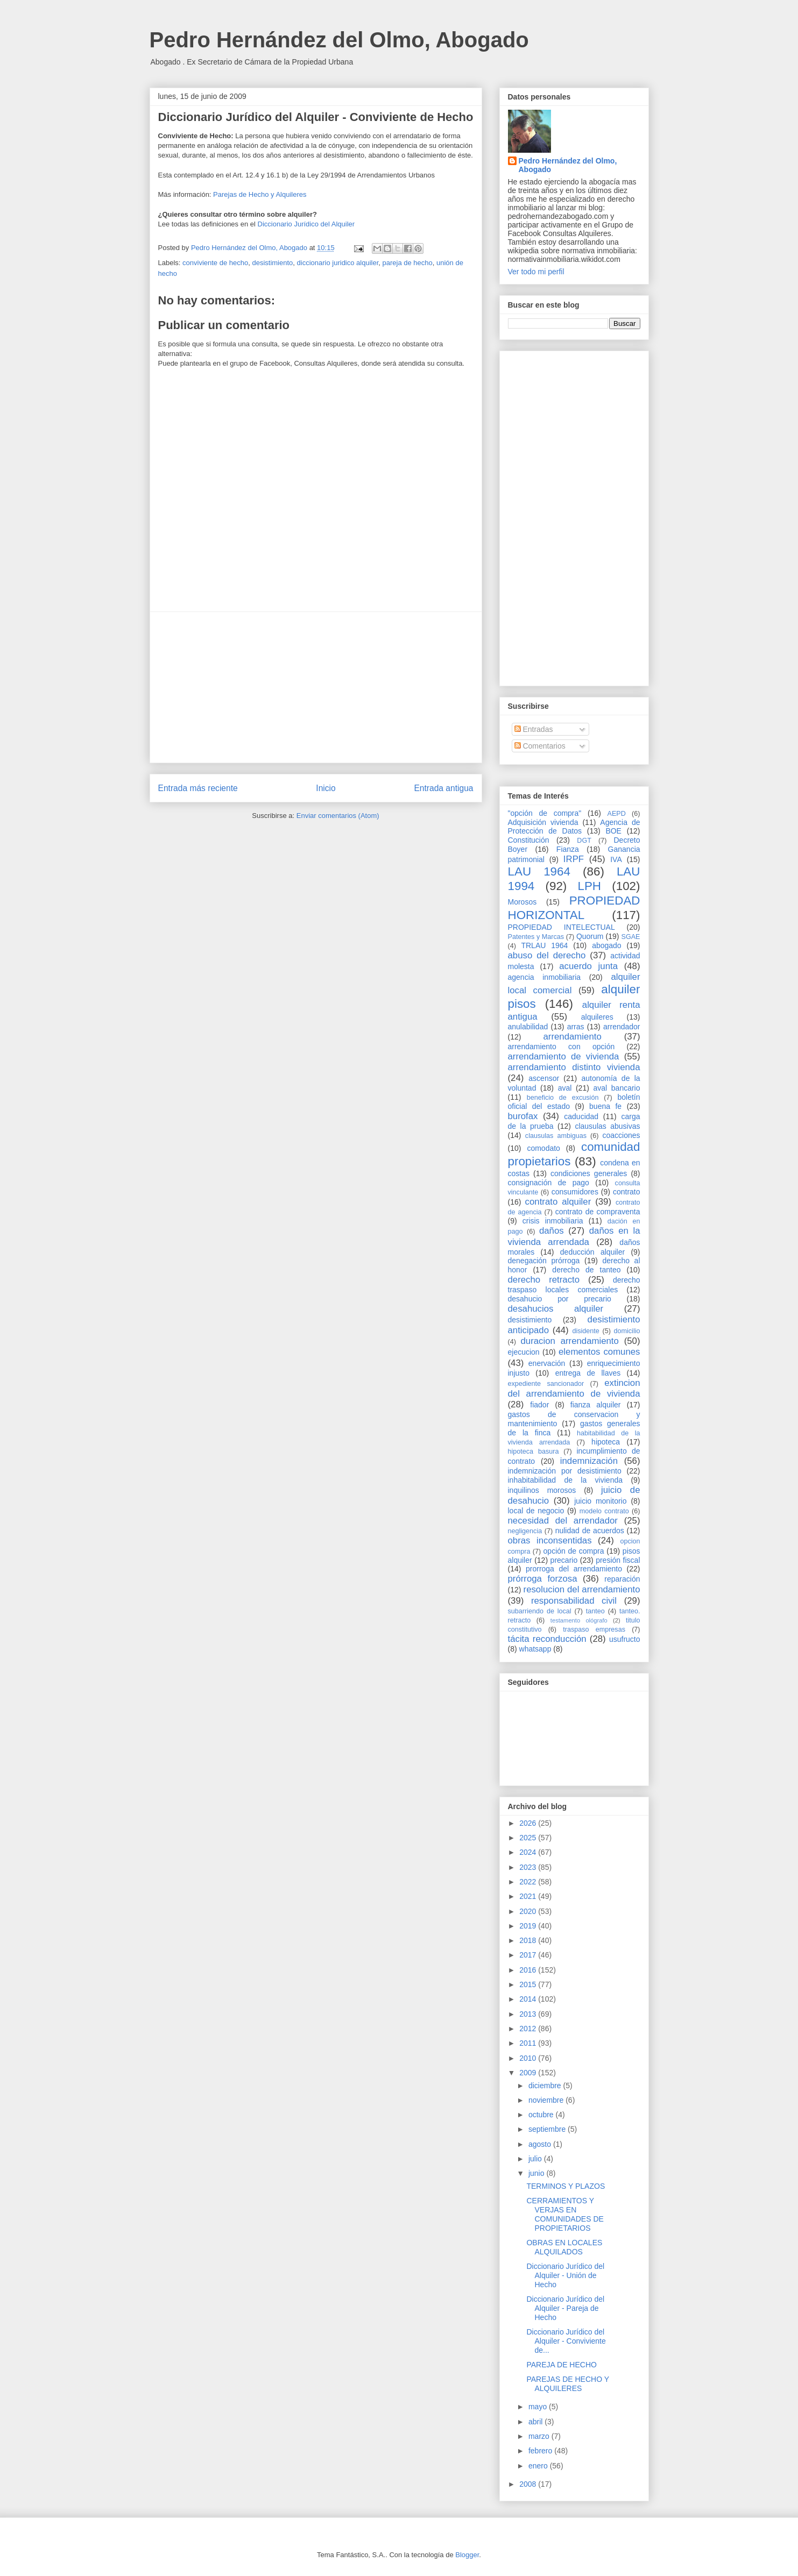  What do you see at coordinates (547, 1363) in the screenshot?
I see `enervación` at bounding box center [547, 1363].